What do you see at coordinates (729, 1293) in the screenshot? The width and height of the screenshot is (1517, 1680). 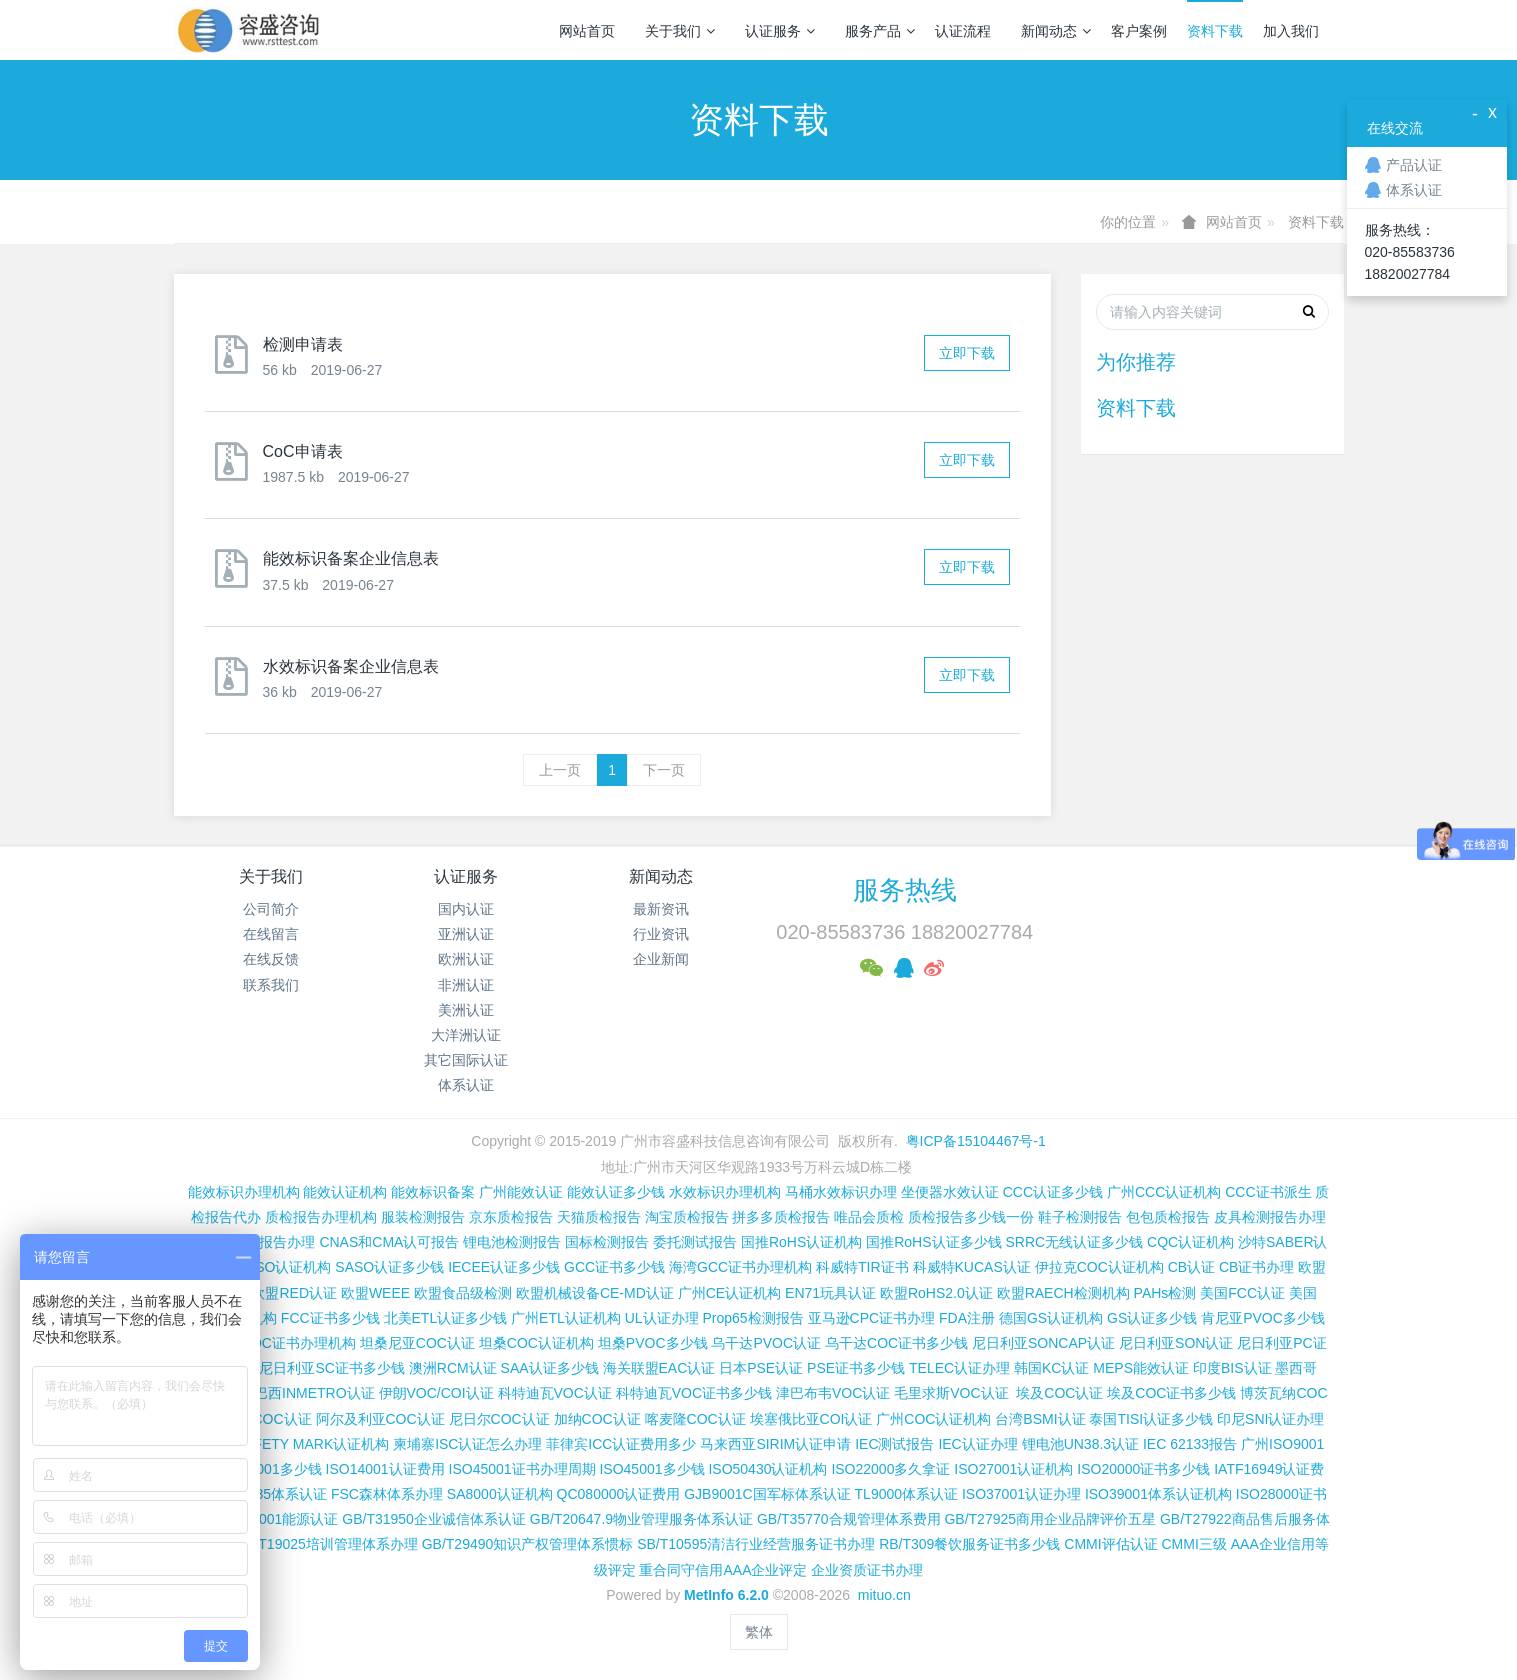 I see `广州CE认证机构` at bounding box center [729, 1293].